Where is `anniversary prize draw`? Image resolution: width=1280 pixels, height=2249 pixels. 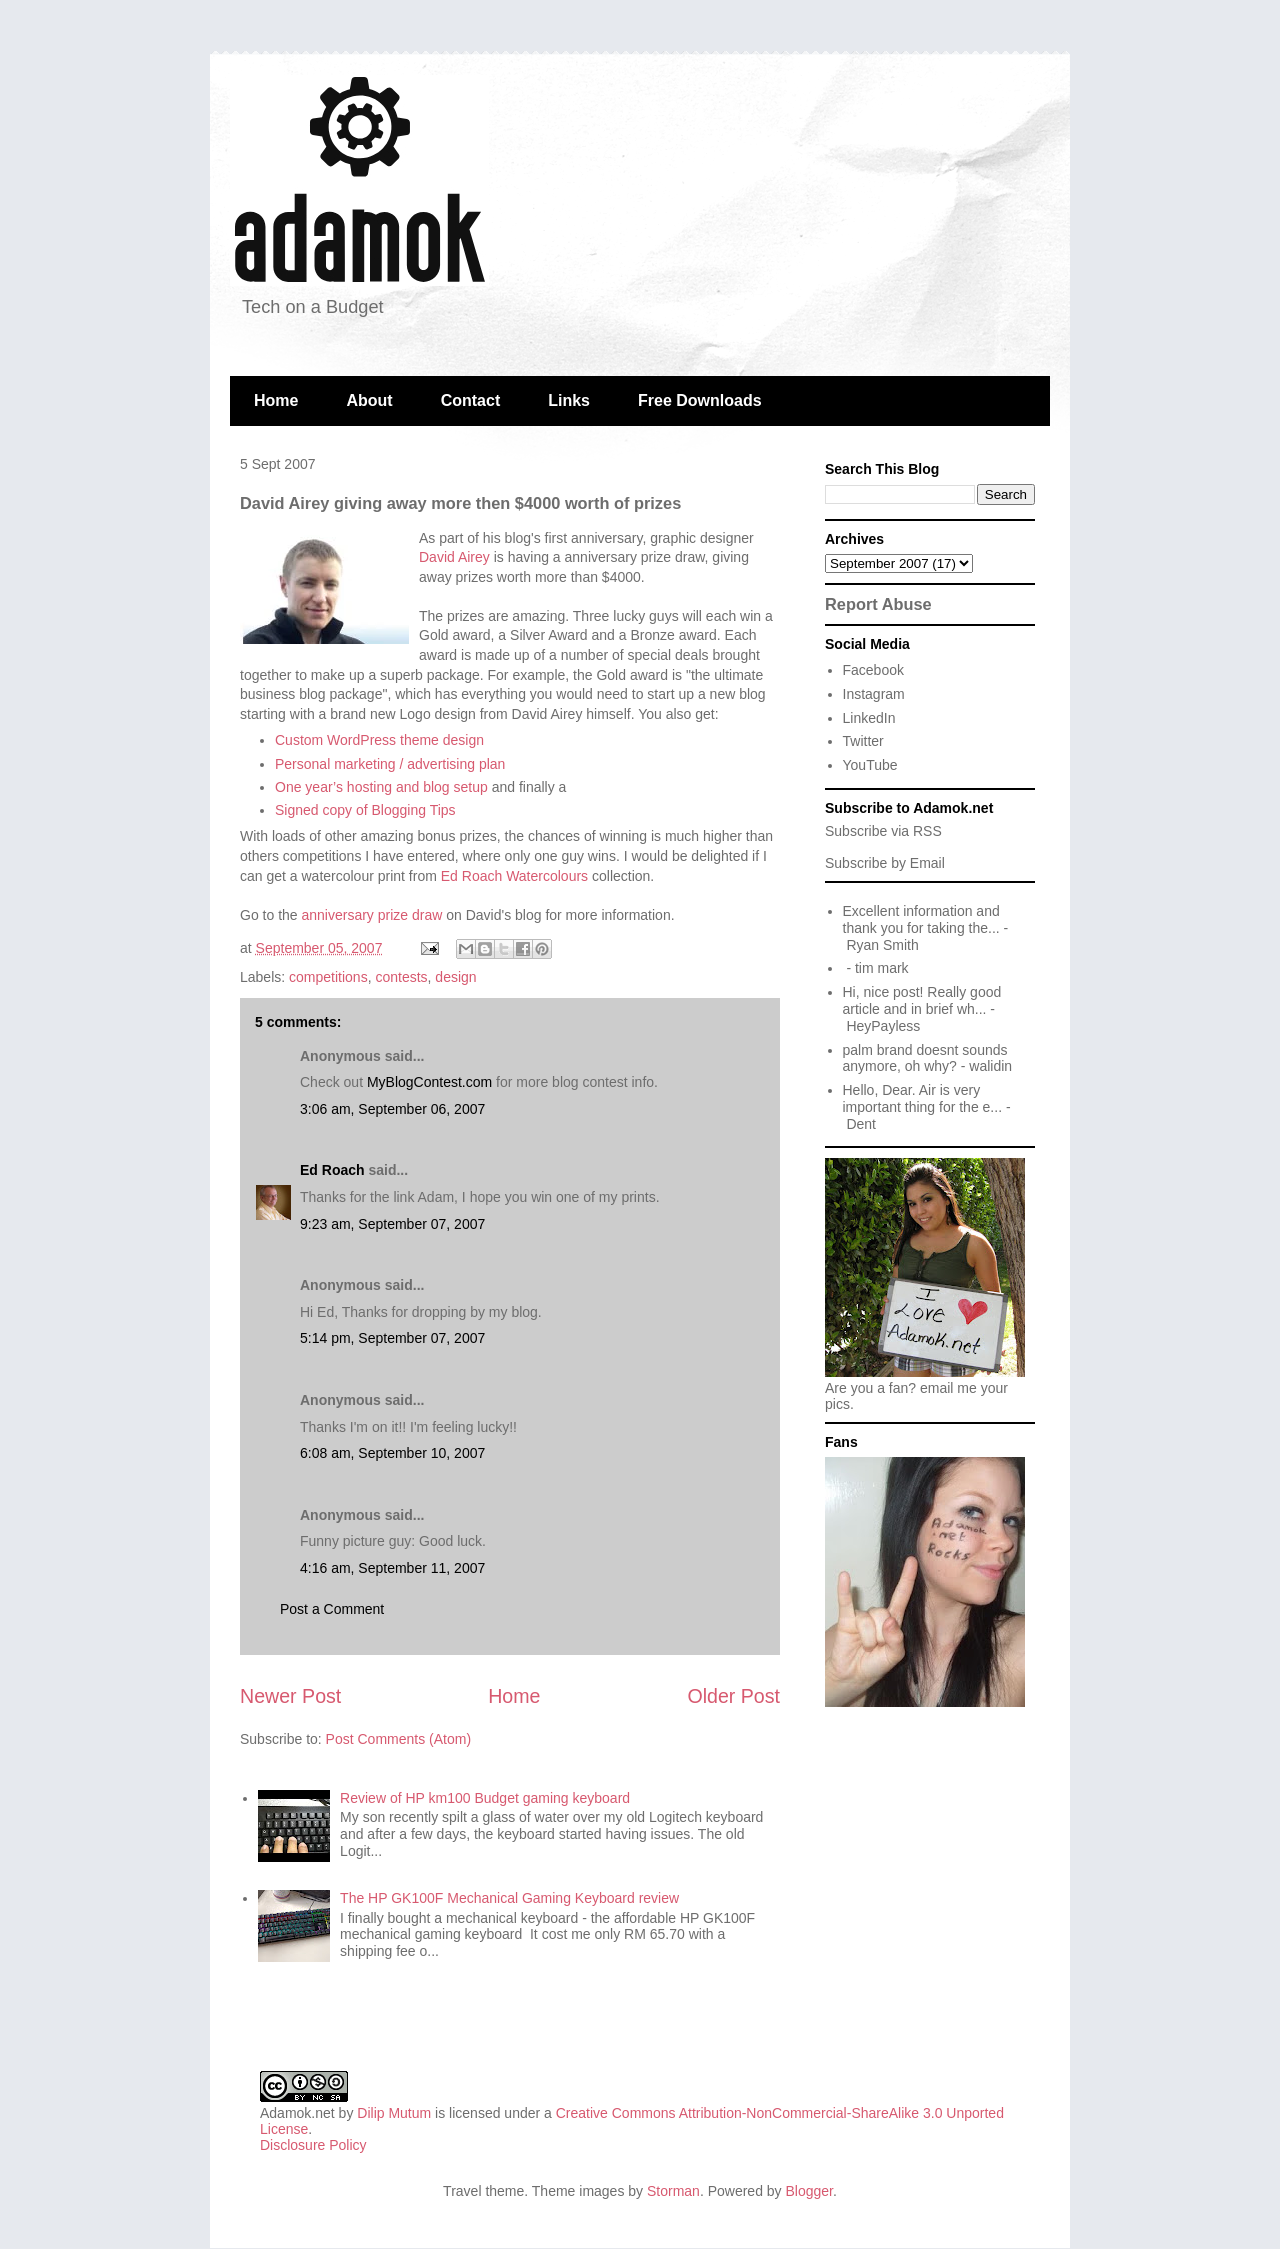
anniversary prize draw is located at coordinates (371, 915).